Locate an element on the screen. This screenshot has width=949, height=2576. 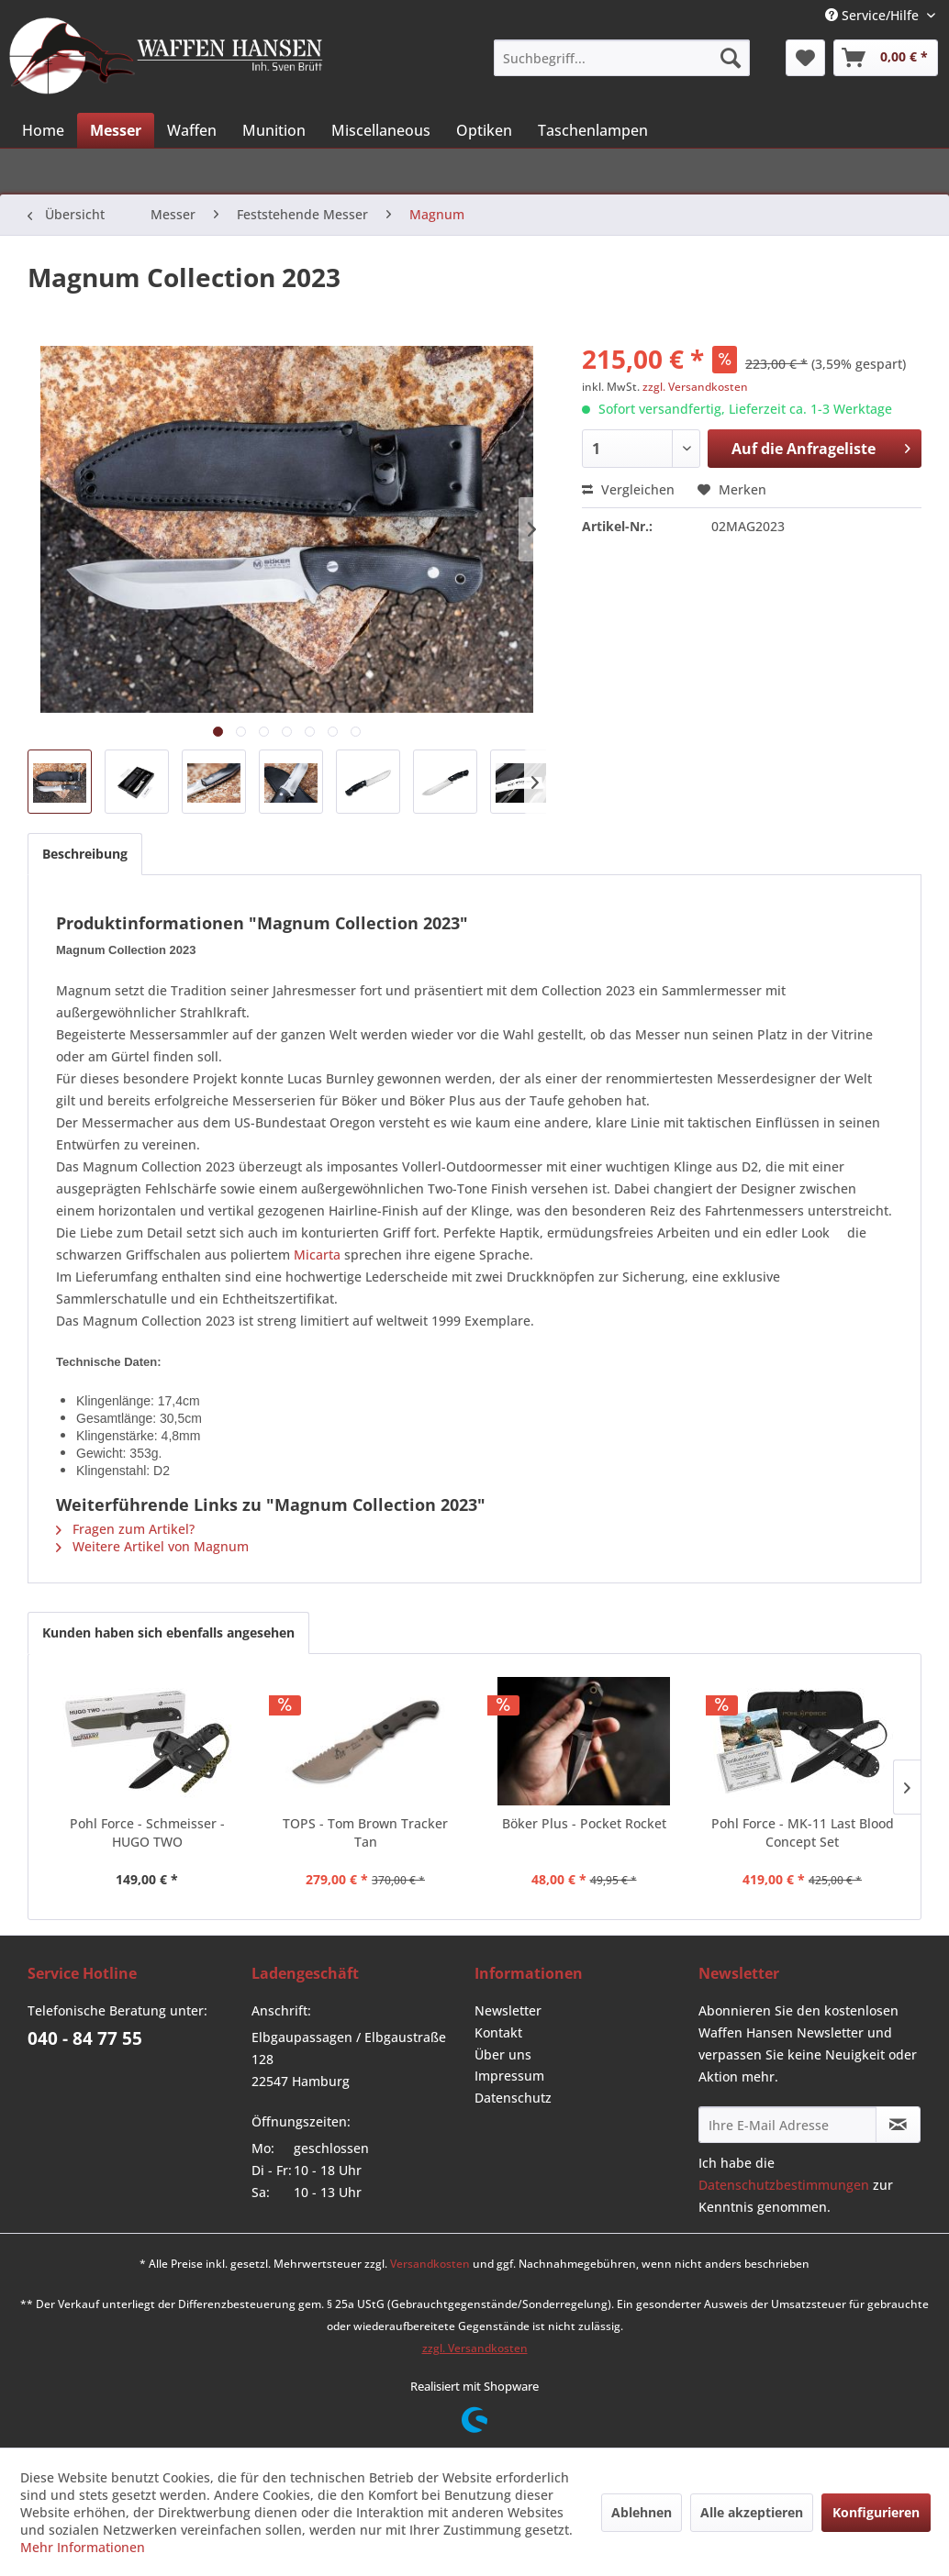
Datenschutzbestimmungen is located at coordinates (783, 2184).